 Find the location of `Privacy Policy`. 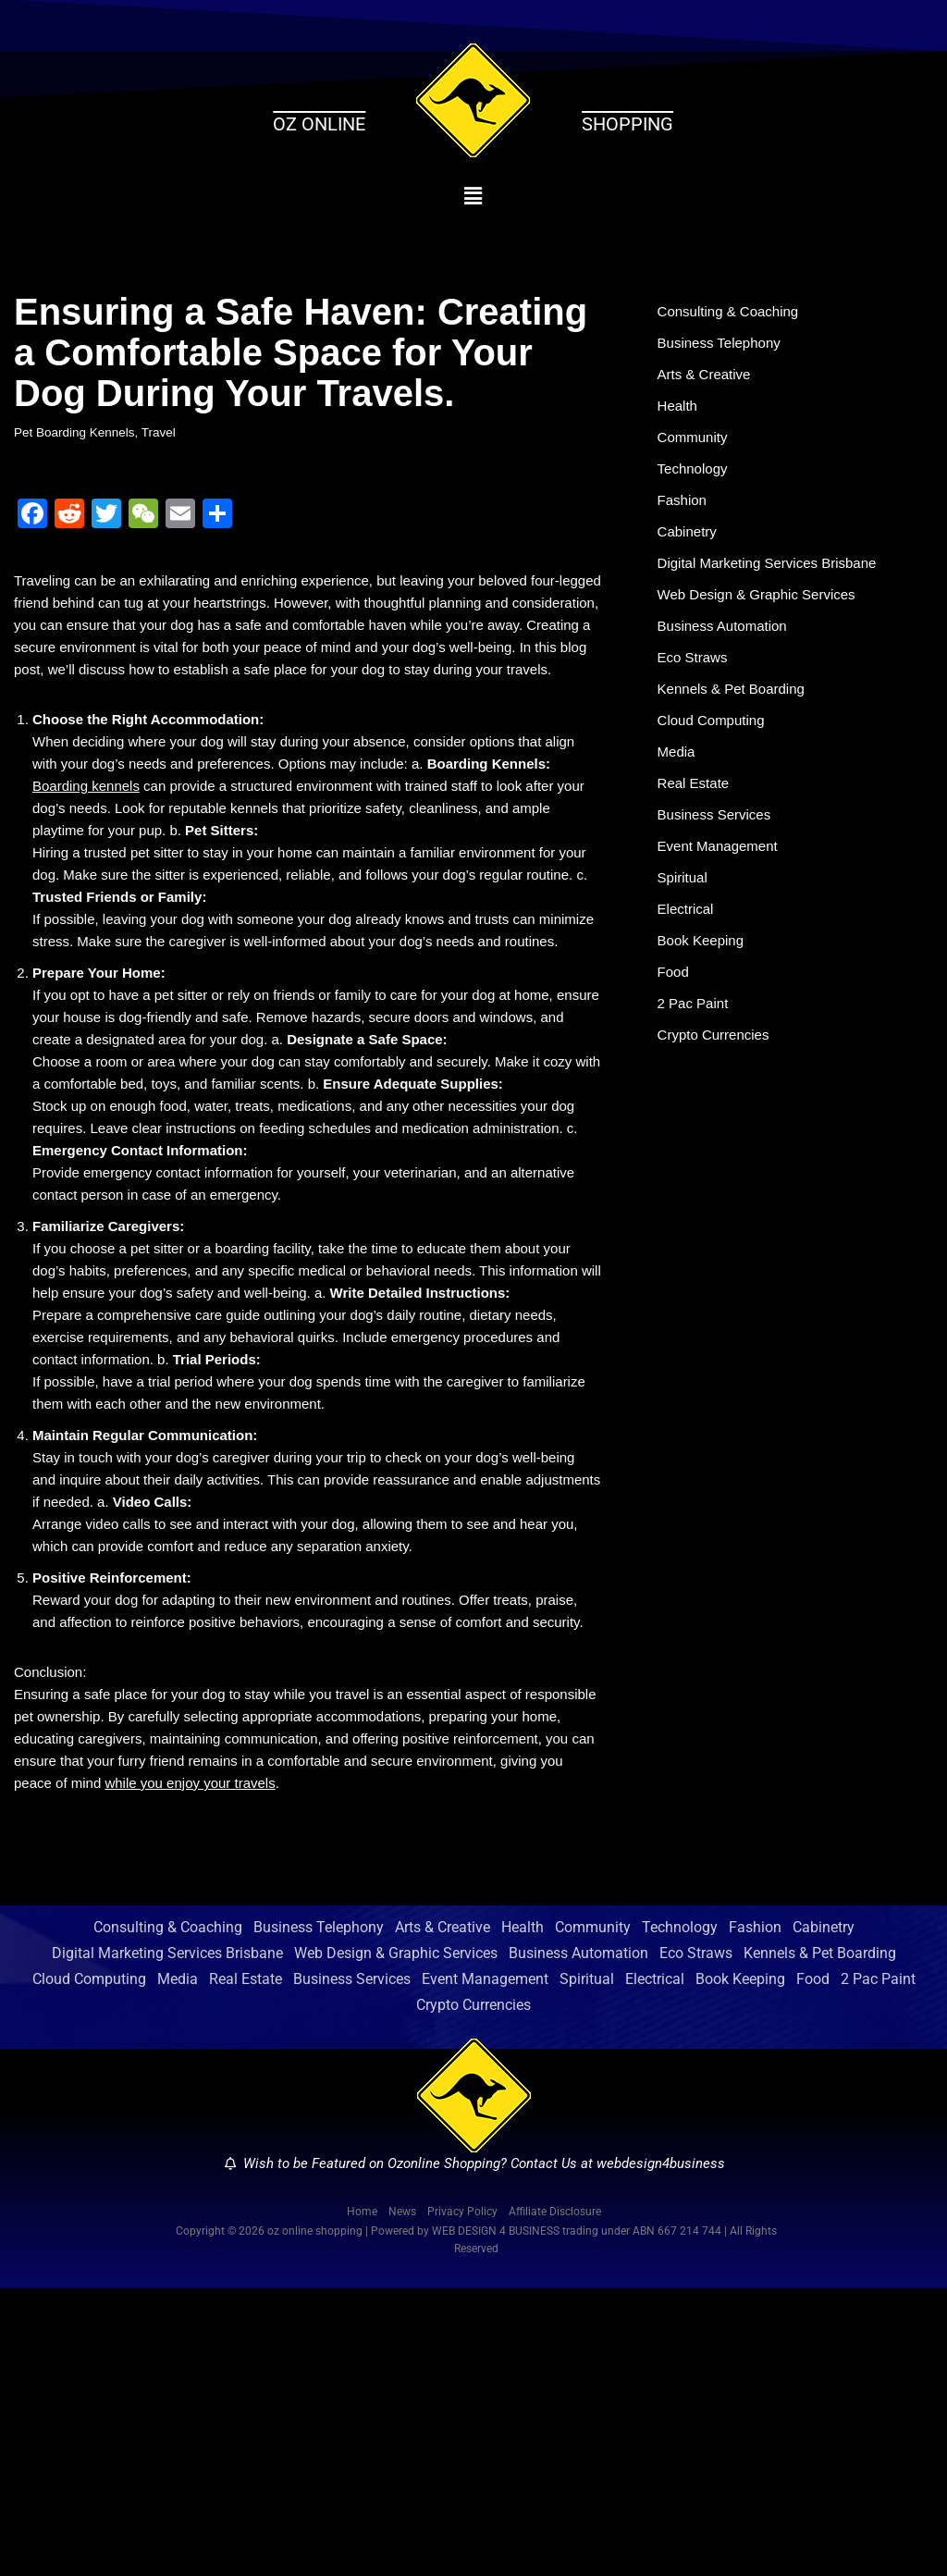

Privacy Policy is located at coordinates (462, 2496).